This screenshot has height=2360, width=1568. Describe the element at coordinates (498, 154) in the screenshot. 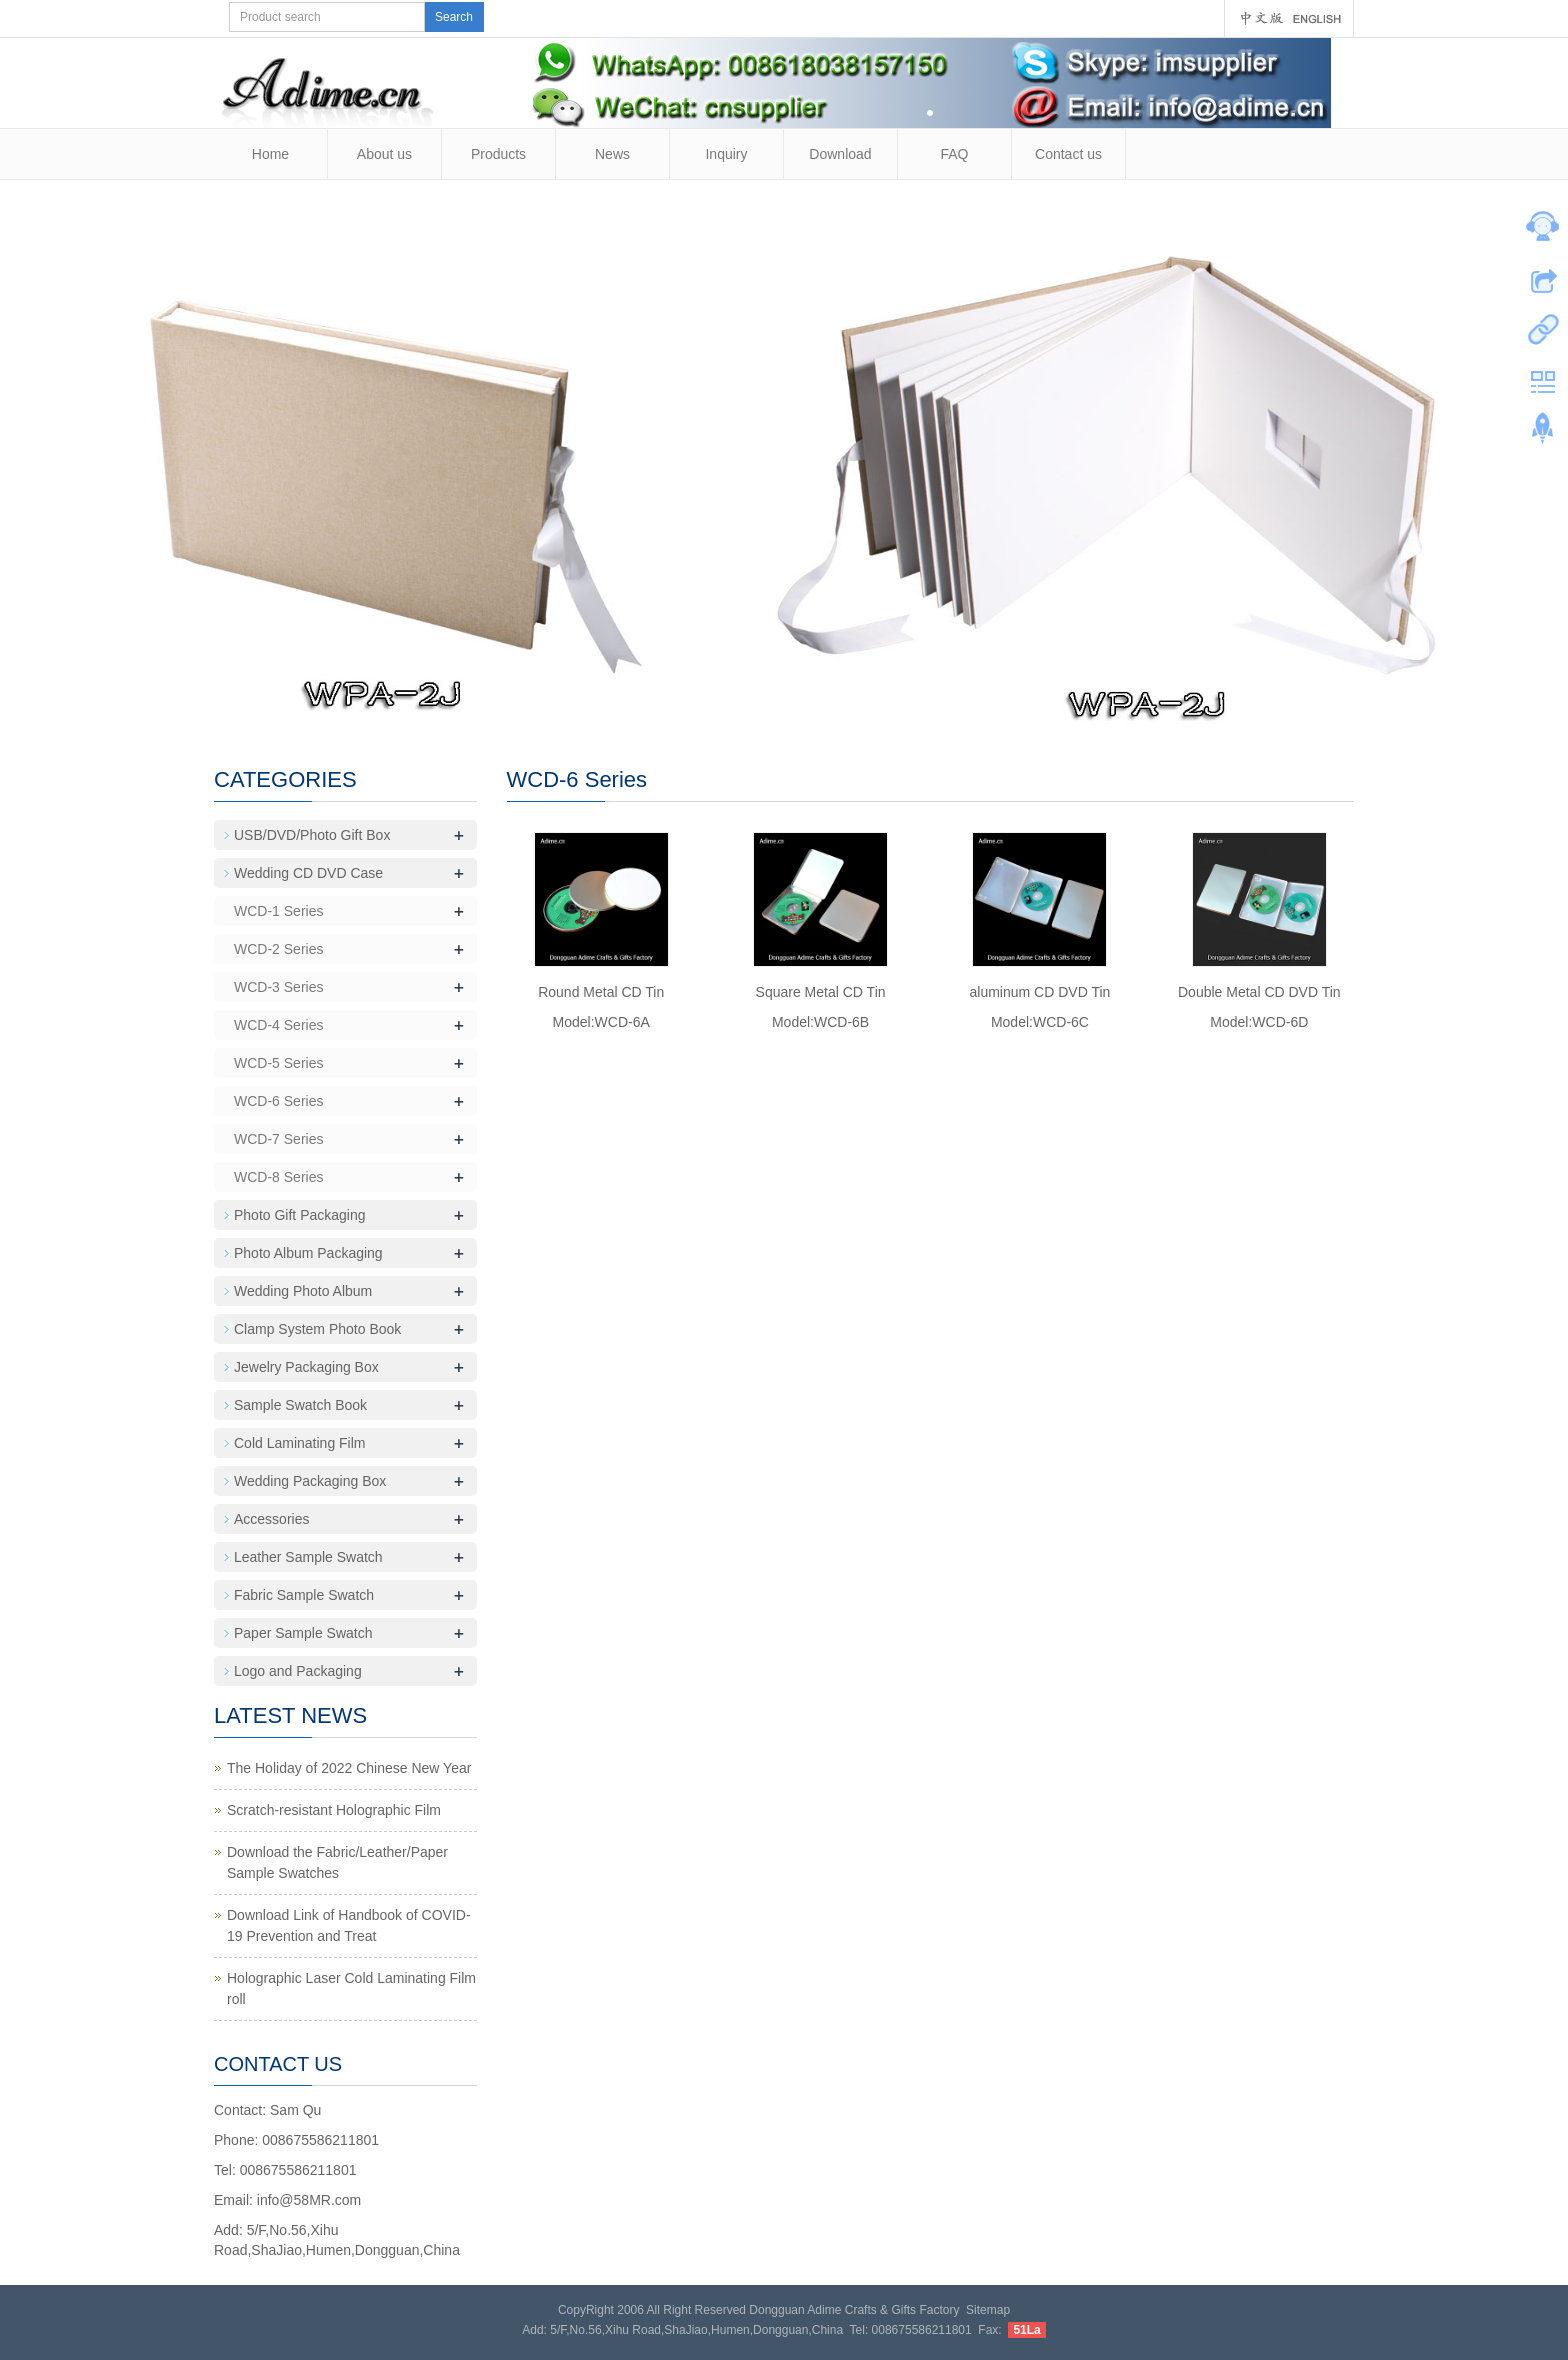

I see `Products` at that location.